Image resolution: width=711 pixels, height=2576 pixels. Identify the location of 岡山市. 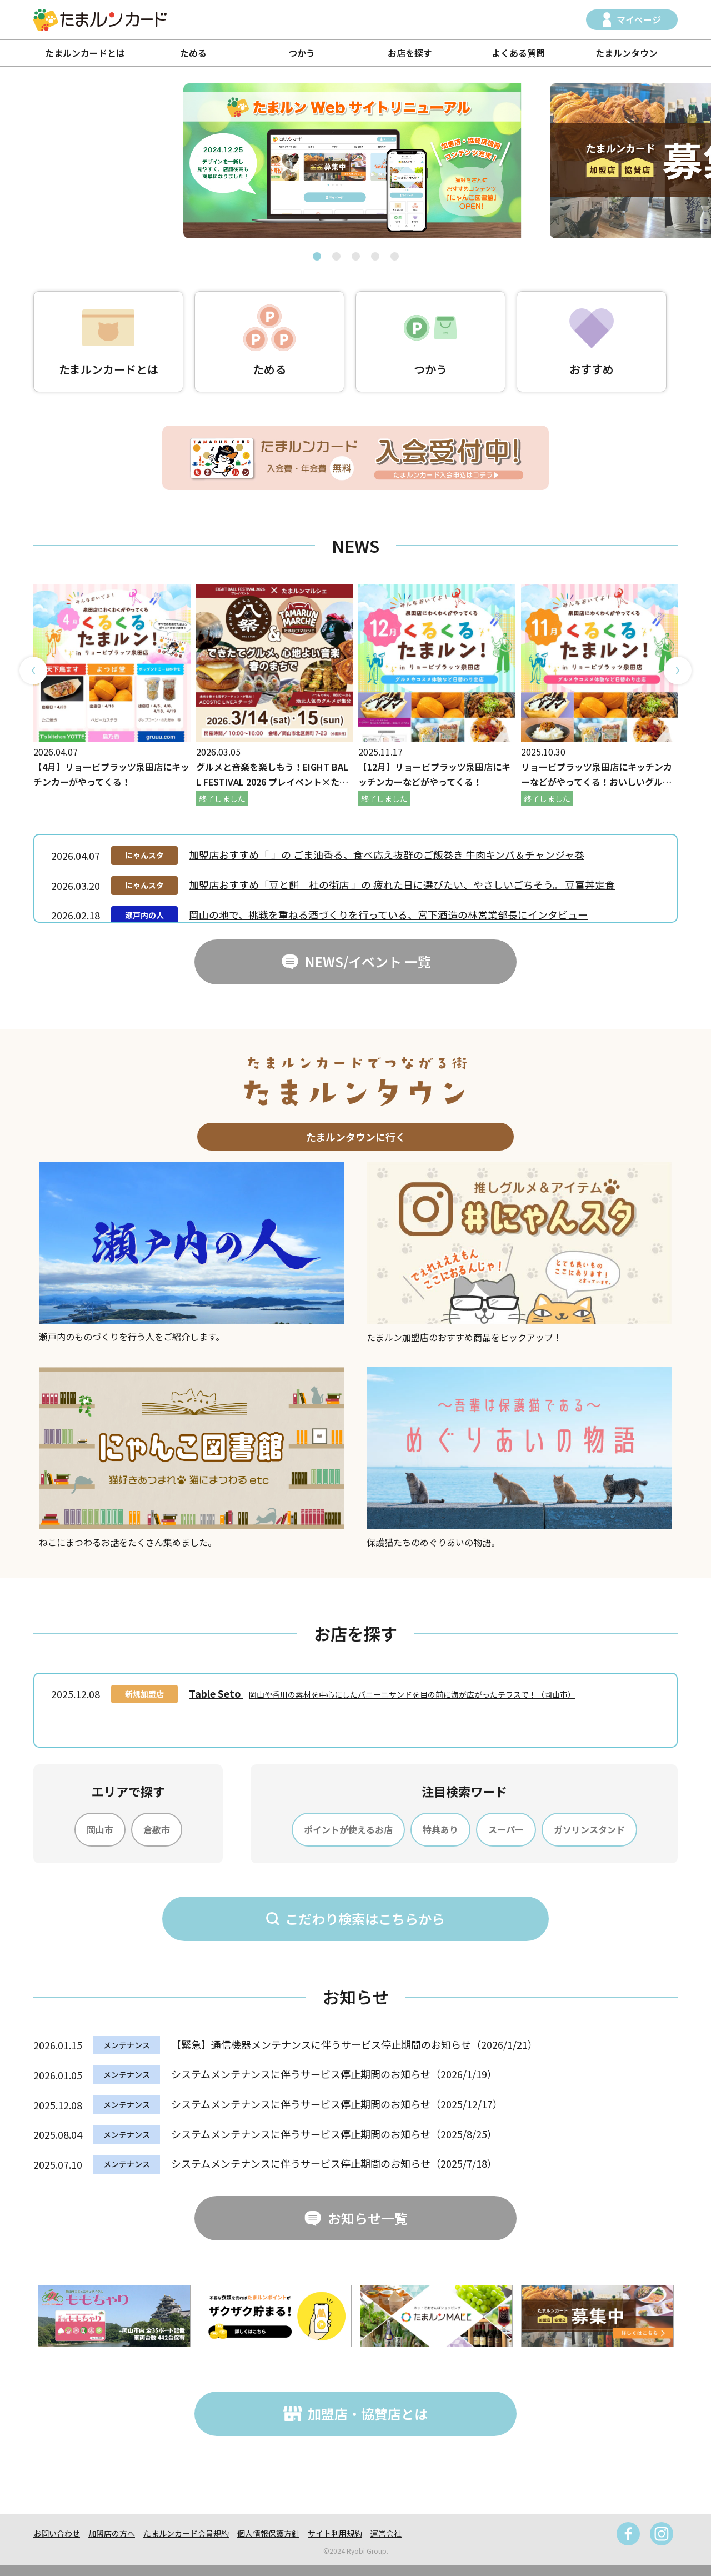
(100, 1829).